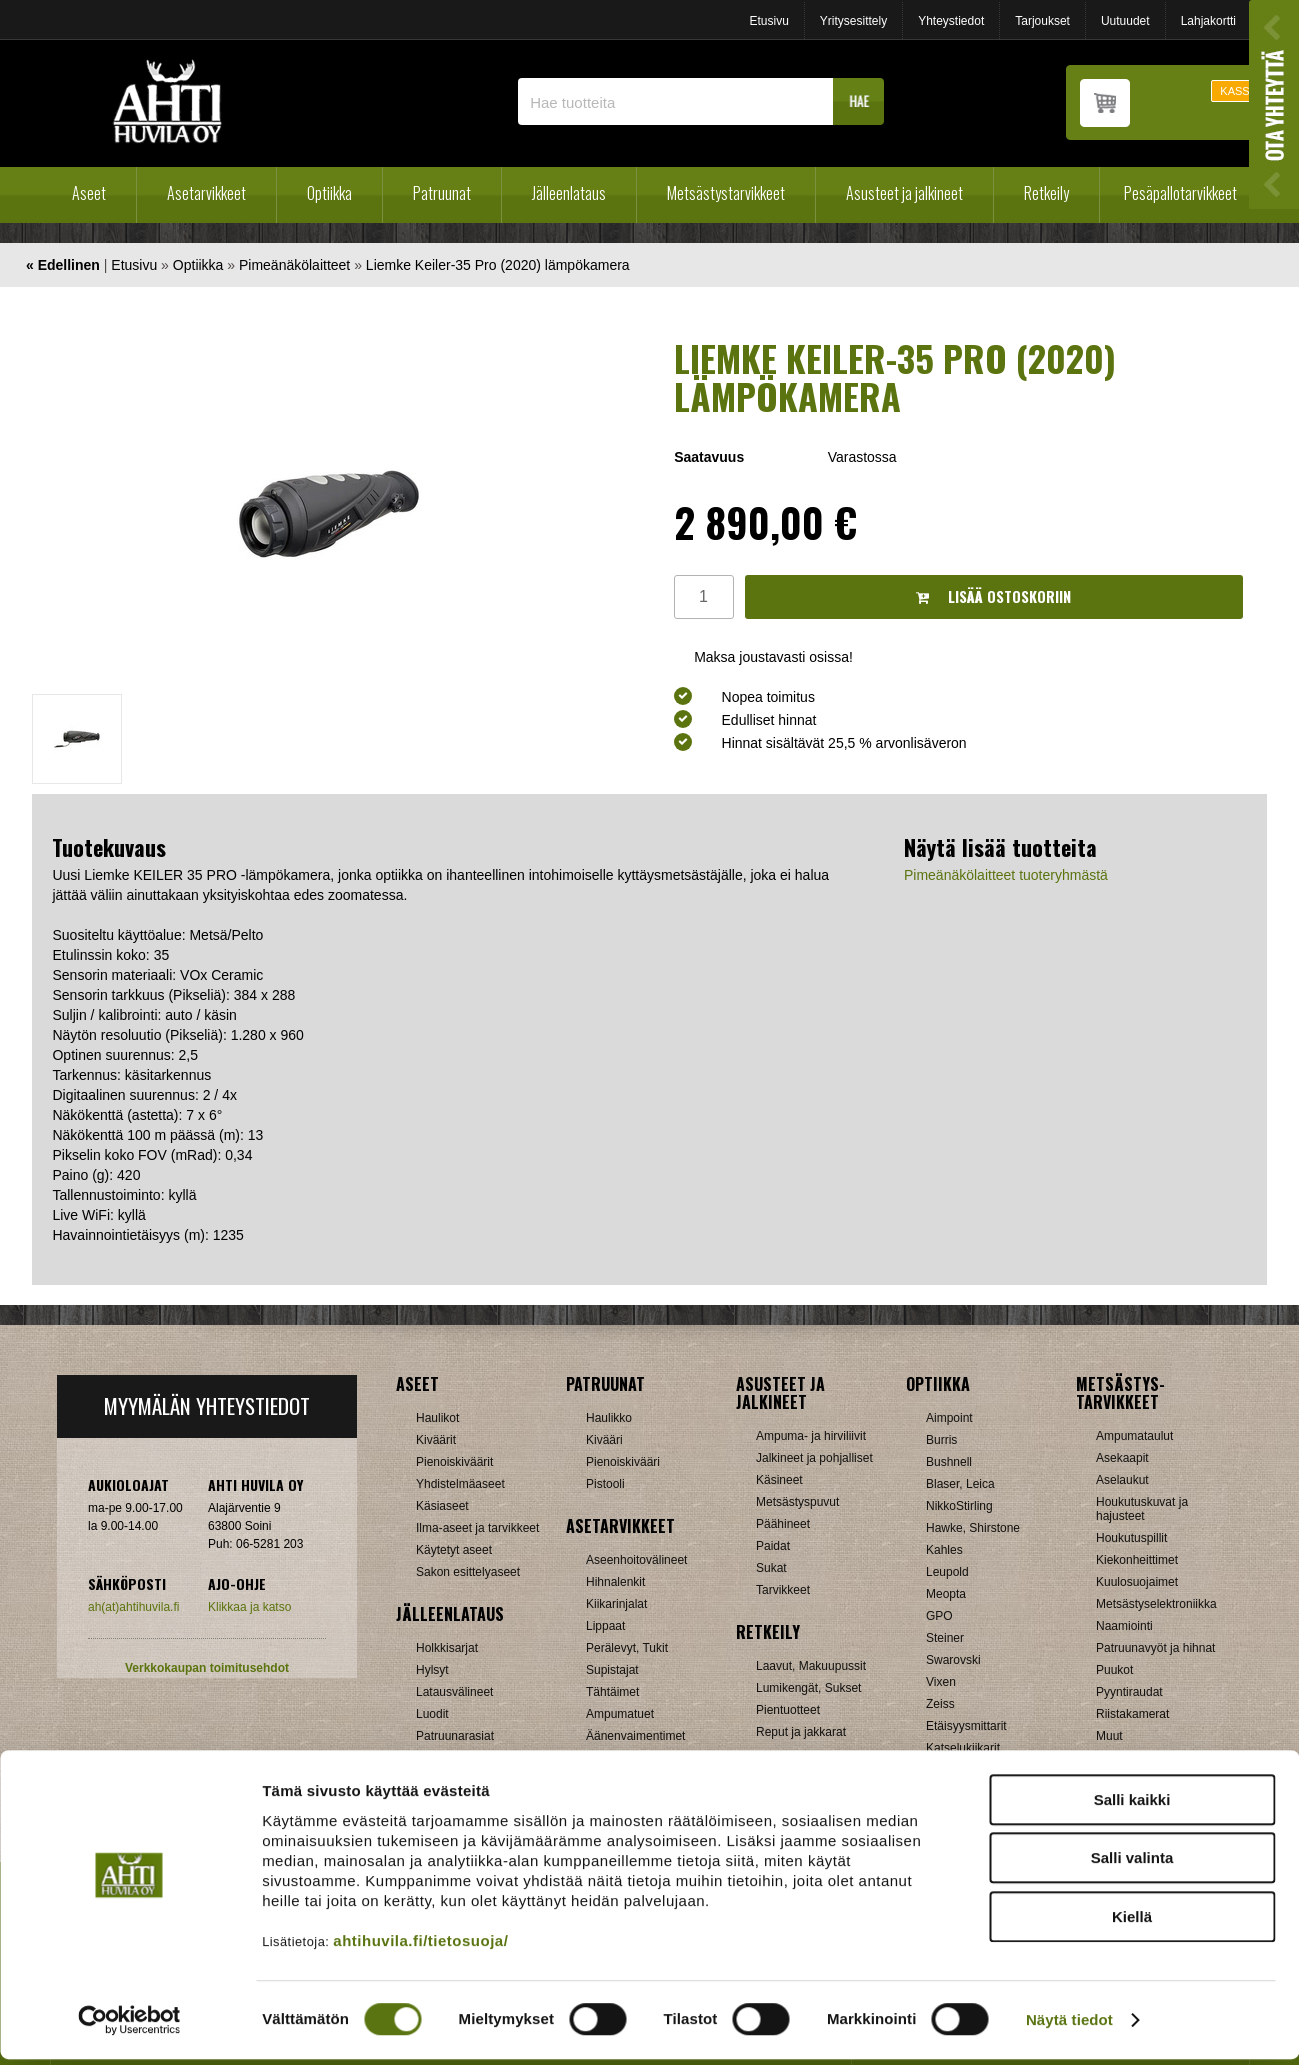 Image resolution: width=1299 pixels, height=2065 pixels. Describe the element at coordinates (1155, 1648) in the screenshot. I see `Patruunavyöt ja hihnat` at that location.